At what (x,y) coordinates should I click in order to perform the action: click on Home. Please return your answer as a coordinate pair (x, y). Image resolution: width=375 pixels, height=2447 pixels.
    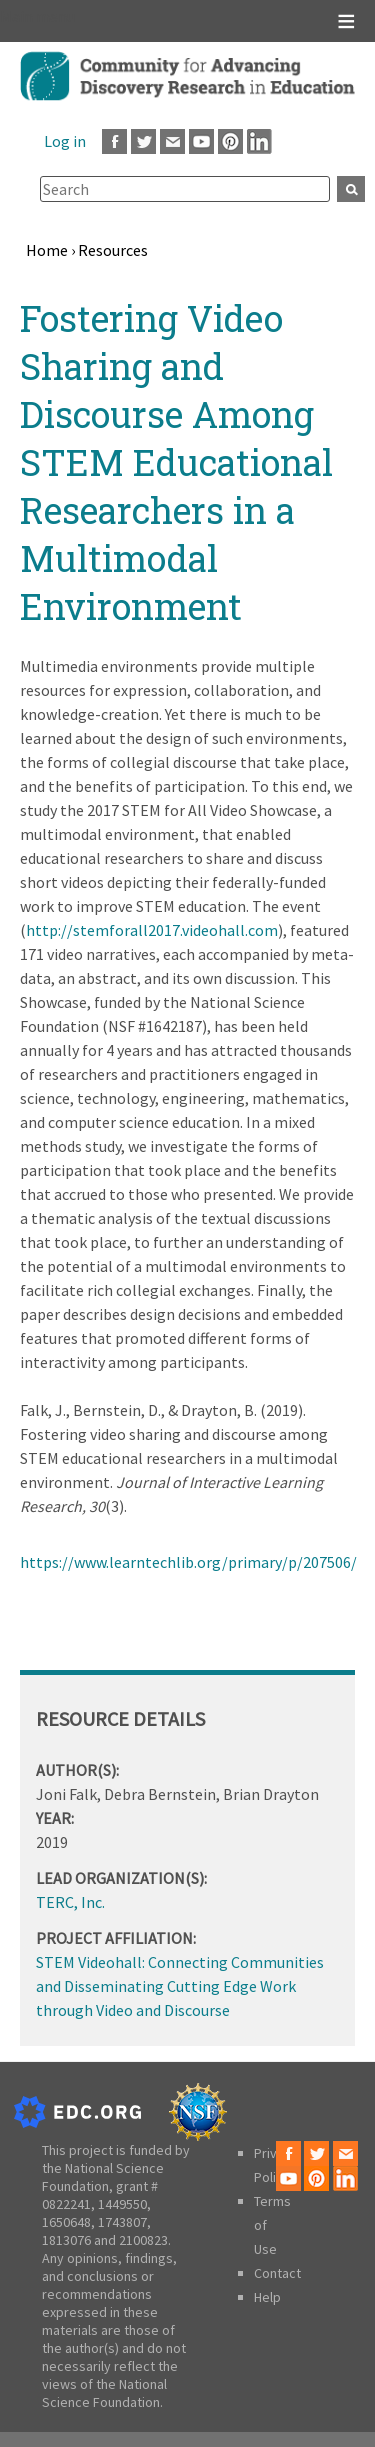
    Looking at the image, I should click on (47, 250).